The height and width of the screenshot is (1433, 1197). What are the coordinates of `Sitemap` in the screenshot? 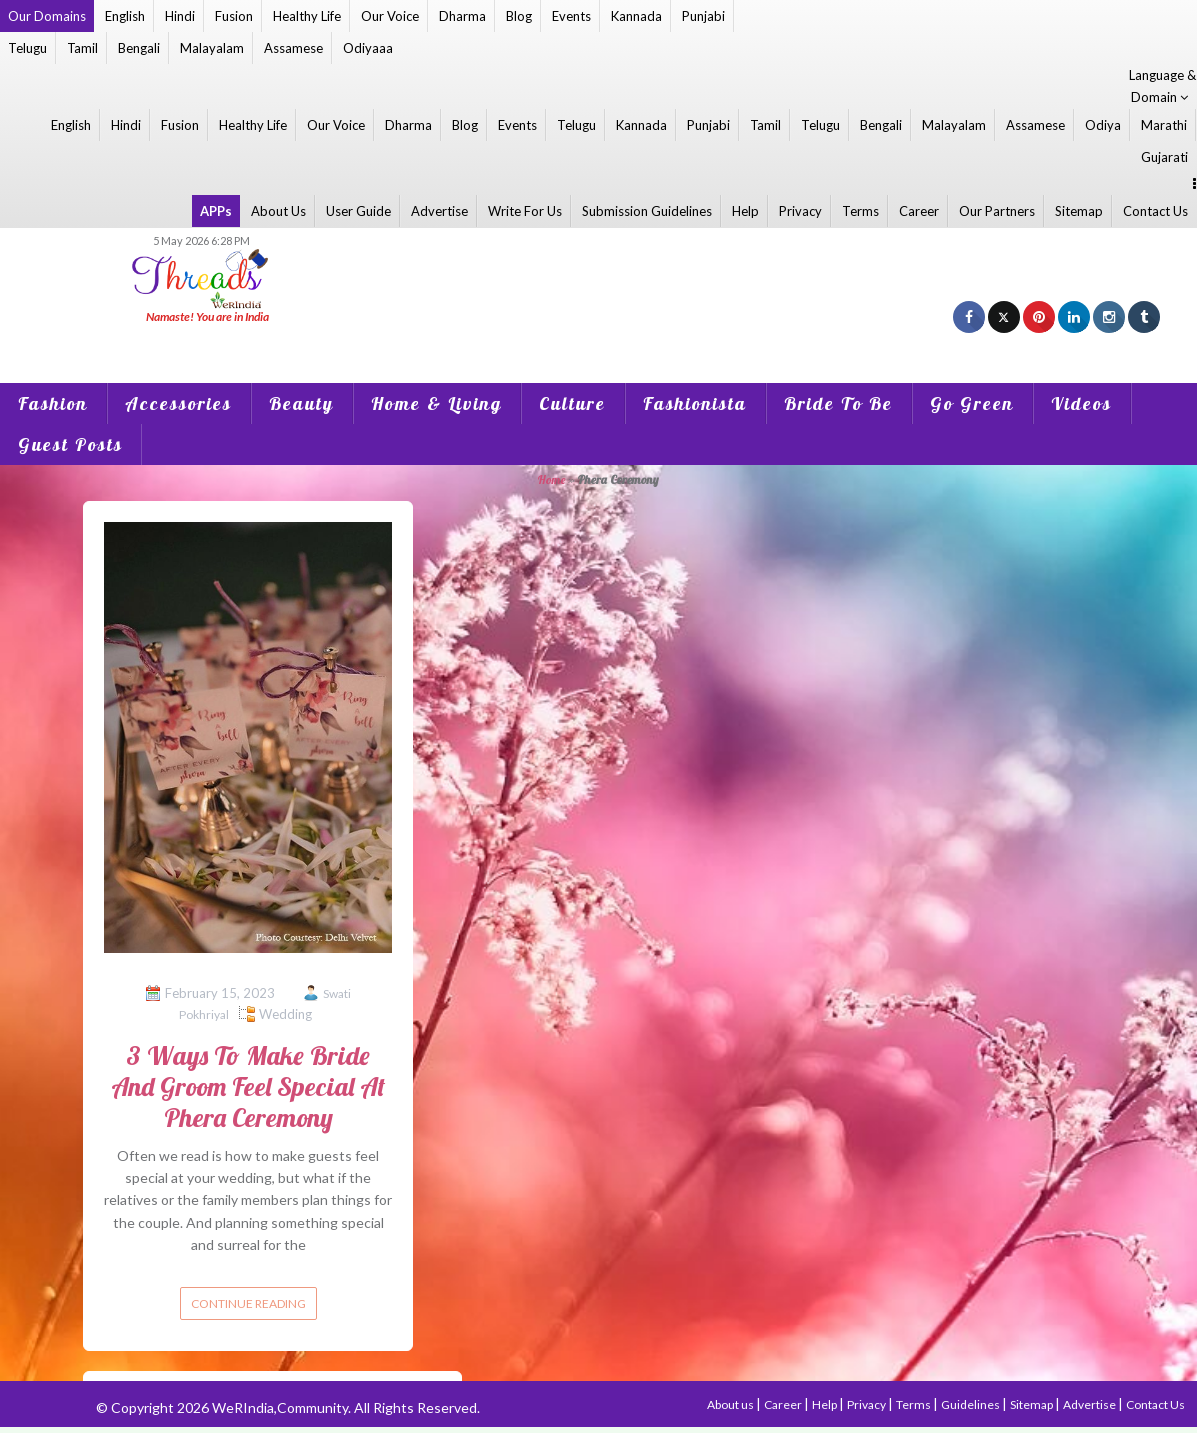 It's located at (1079, 211).